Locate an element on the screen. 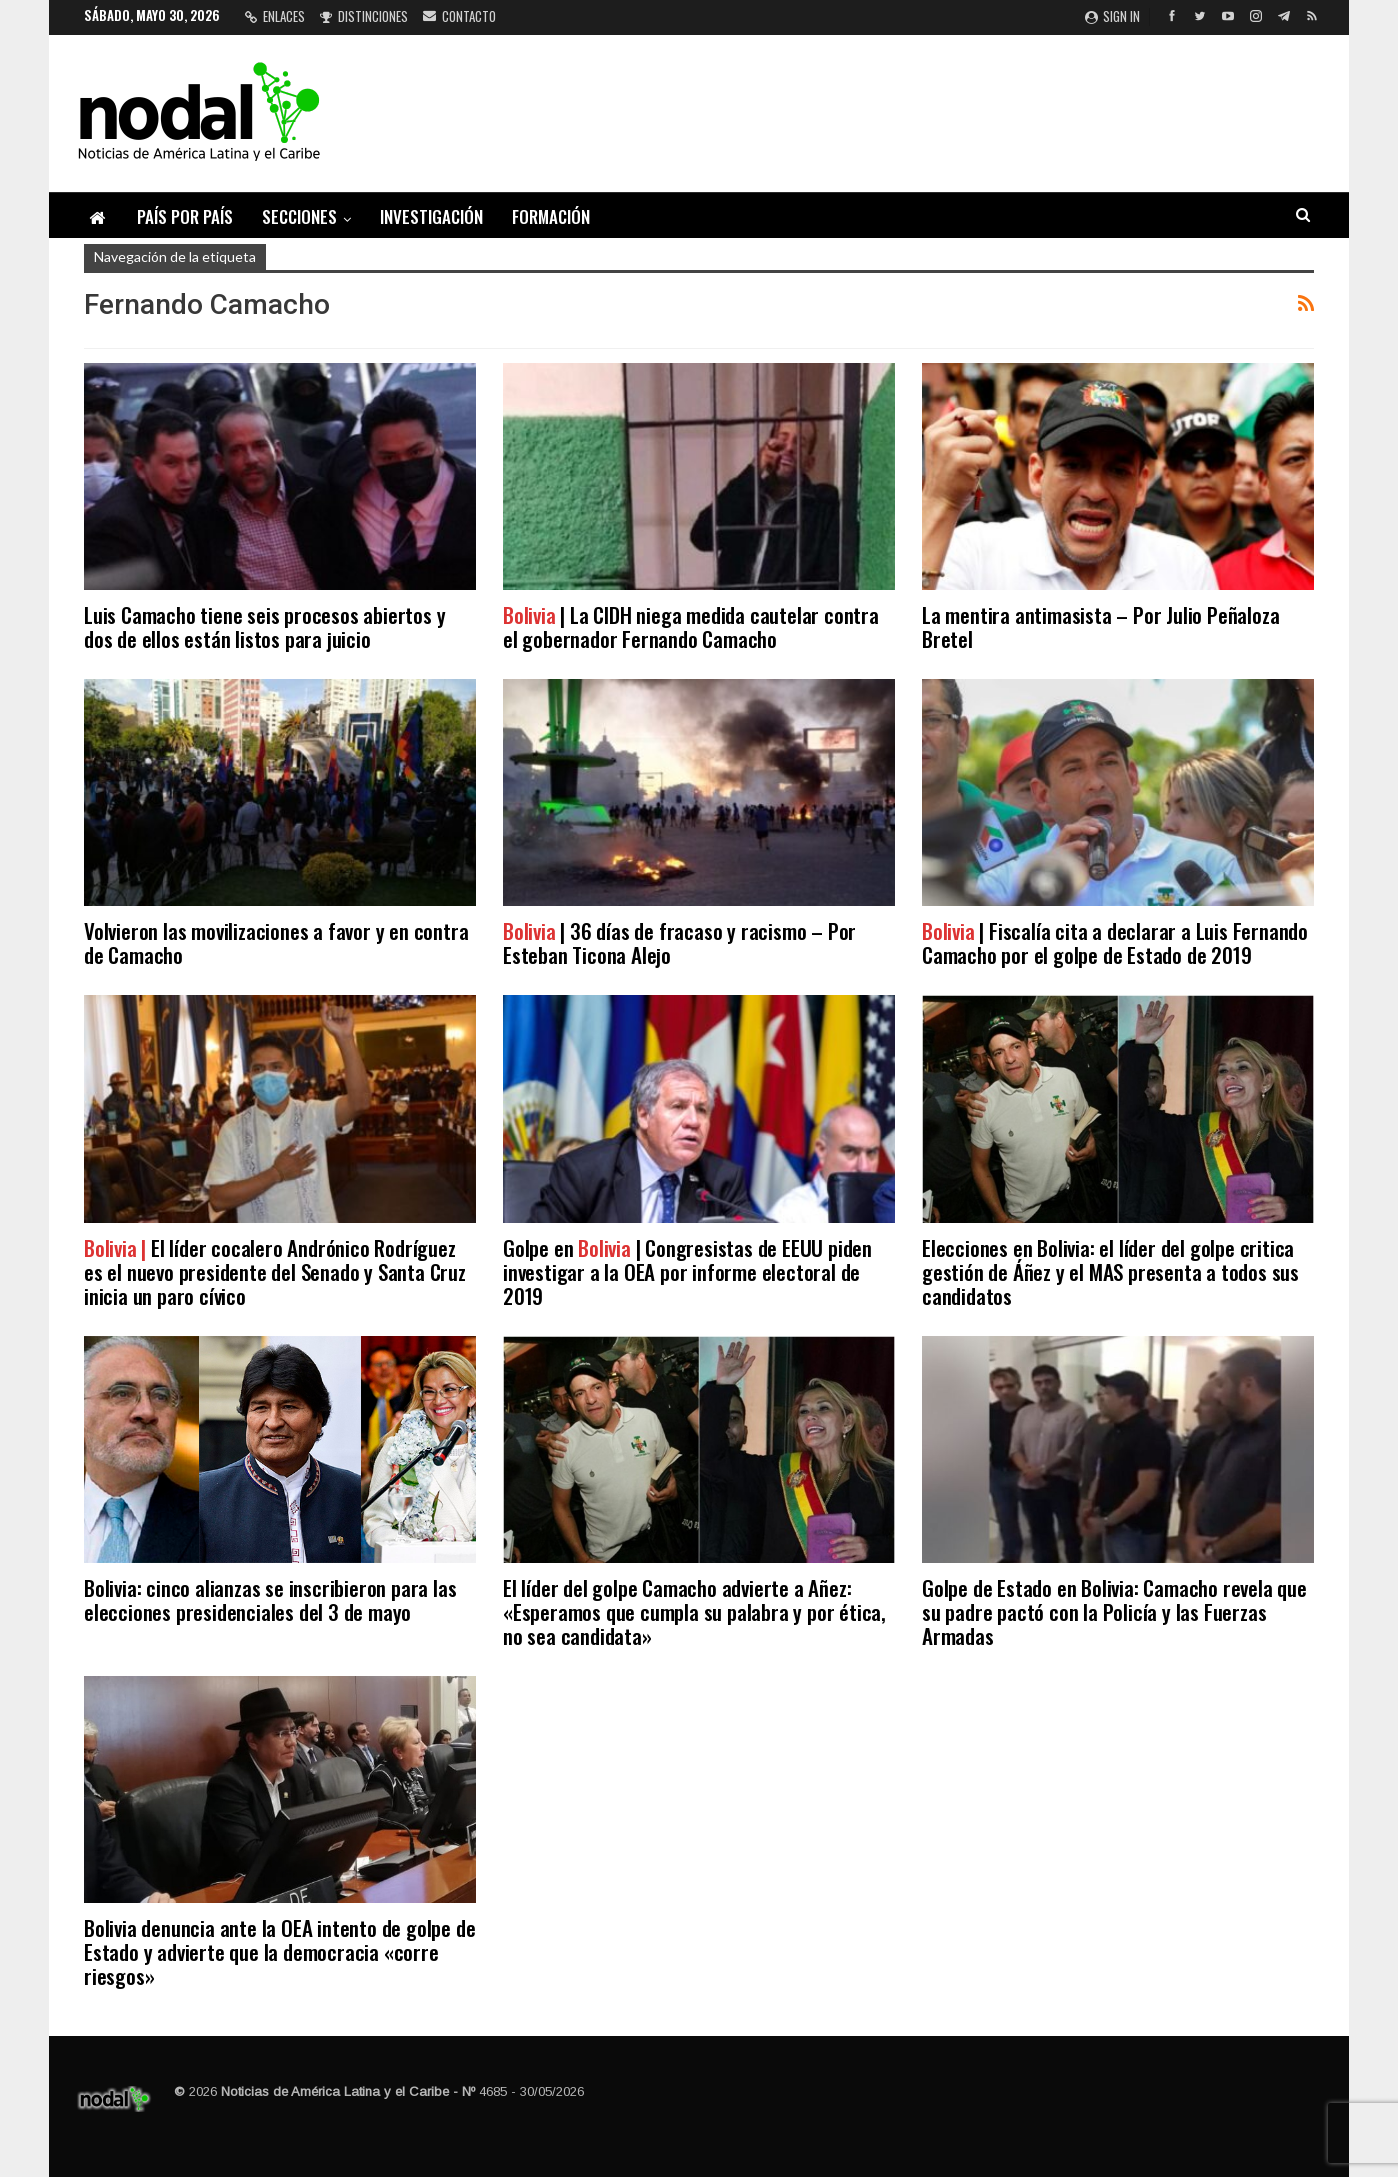 The height and width of the screenshot is (2177, 1398). Golpe en | Congresistas de EEUU piden investigar a la OEA por informe electoral de 2019 is located at coordinates (687, 1271).